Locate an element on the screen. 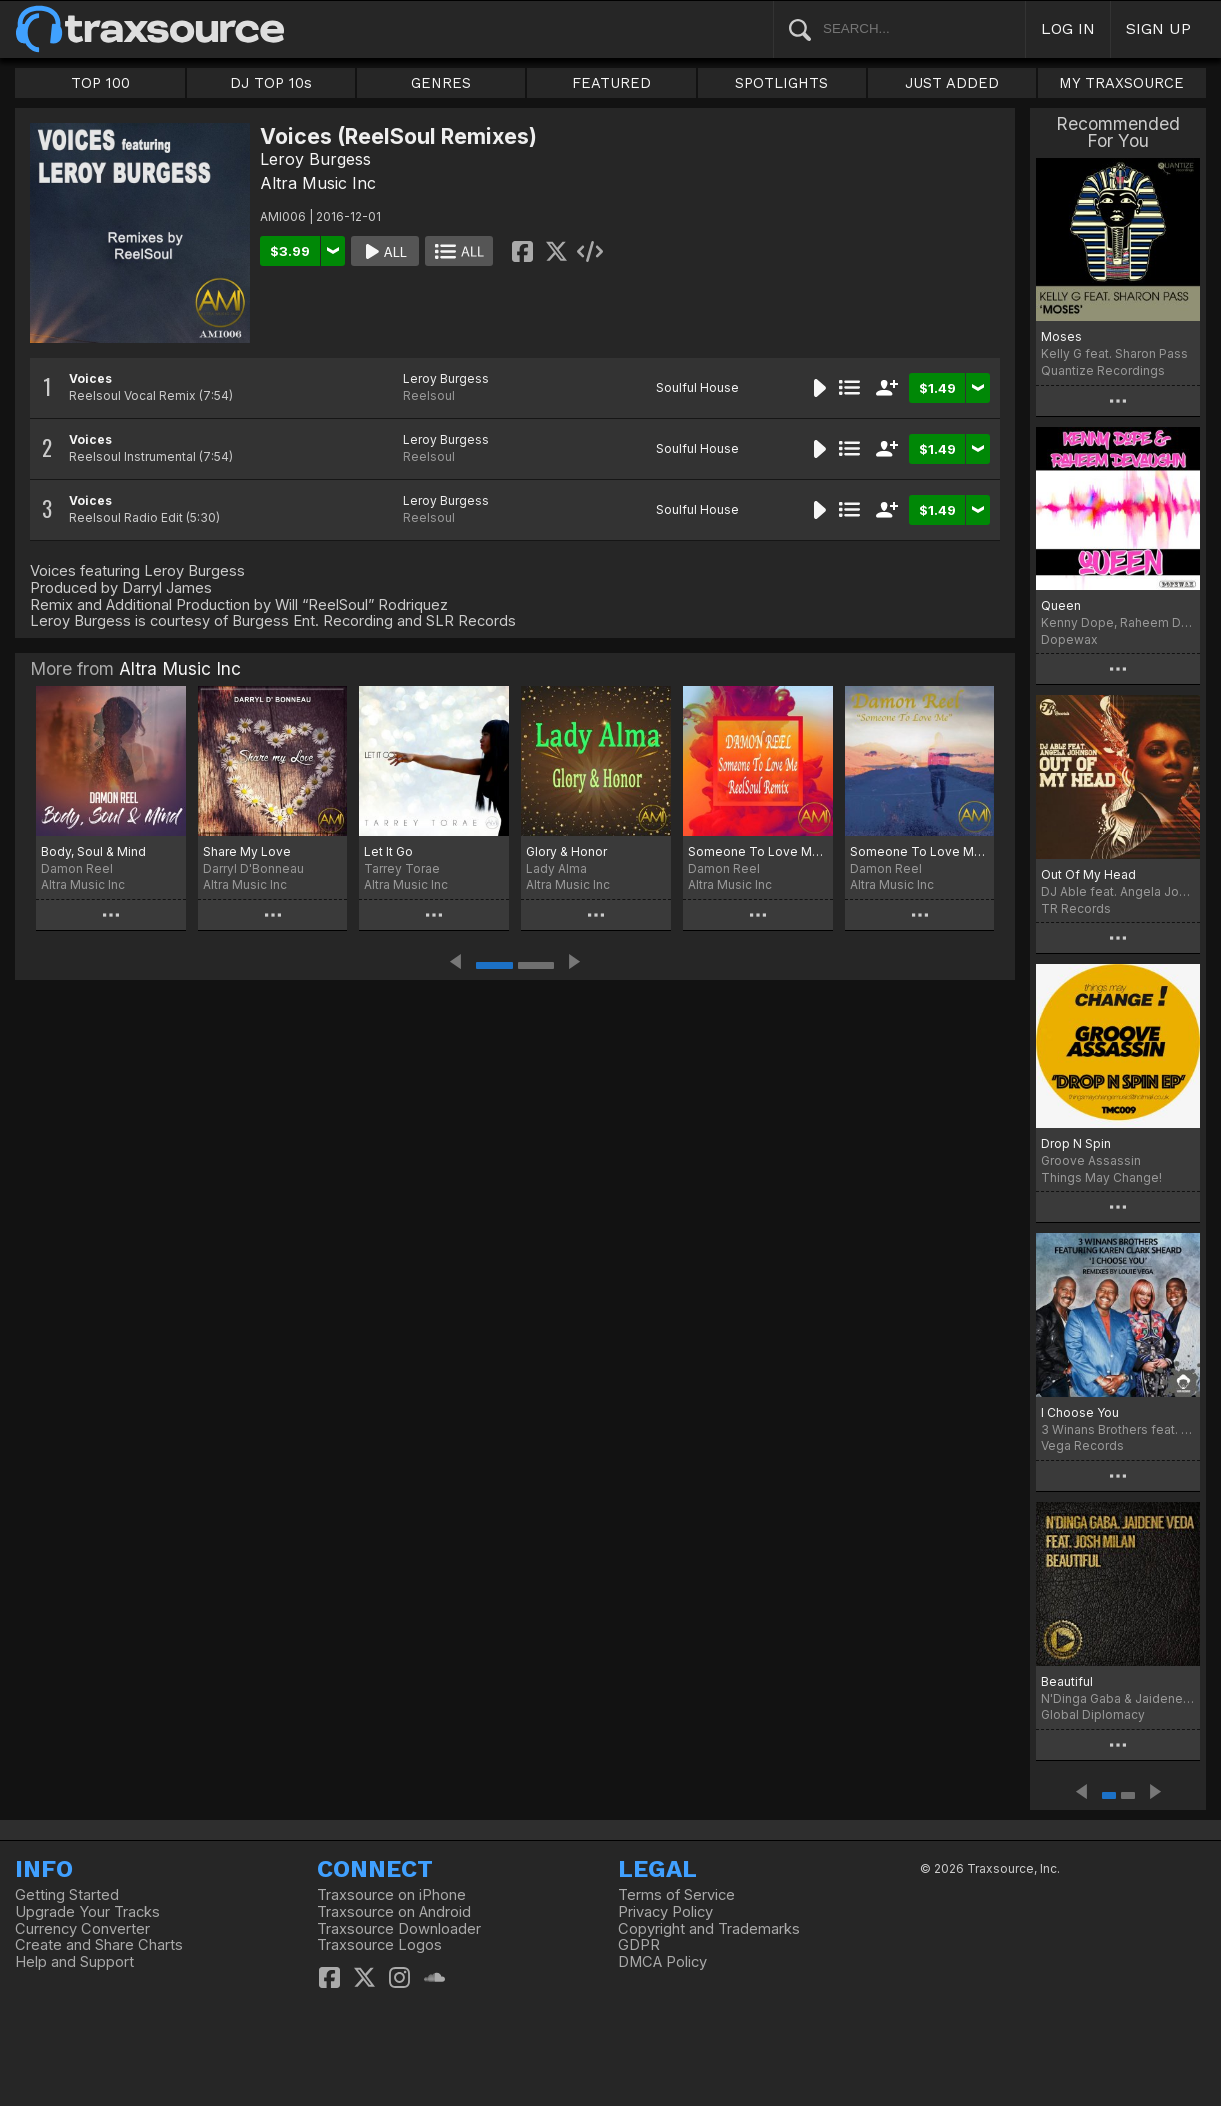 The height and width of the screenshot is (2106, 1221). Glory & Honor is located at coordinates (566, 851).